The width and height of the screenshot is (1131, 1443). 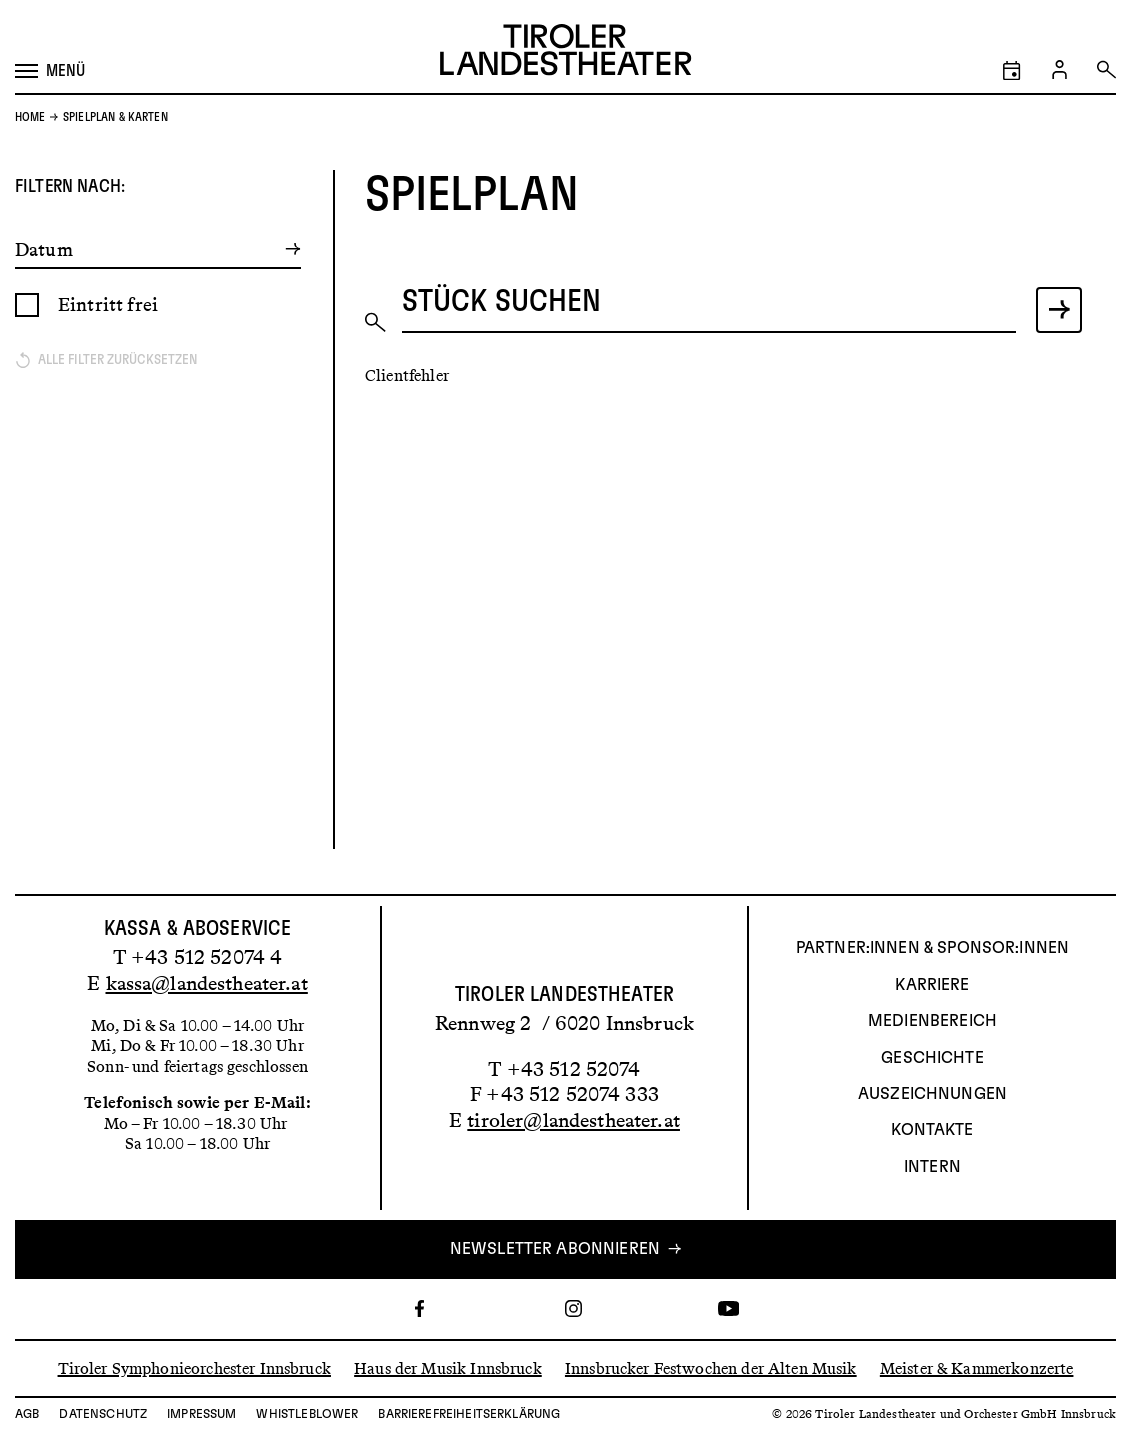 I want to click on Stück suchen, so click(x=502, y=300).